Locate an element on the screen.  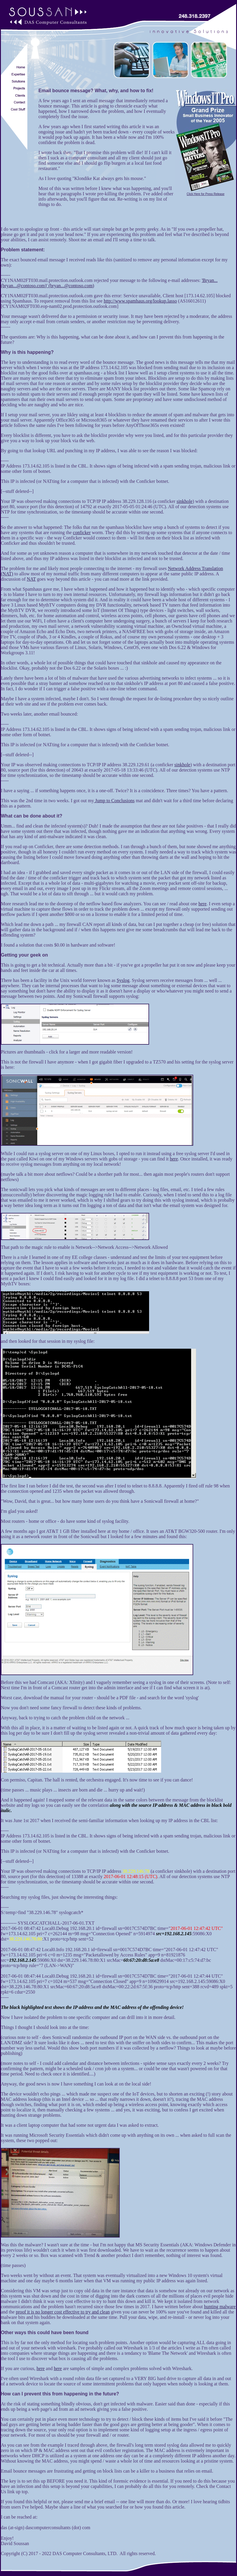
proof it is no longer cost effective to try and clean is located at coordinates (63, 2311).